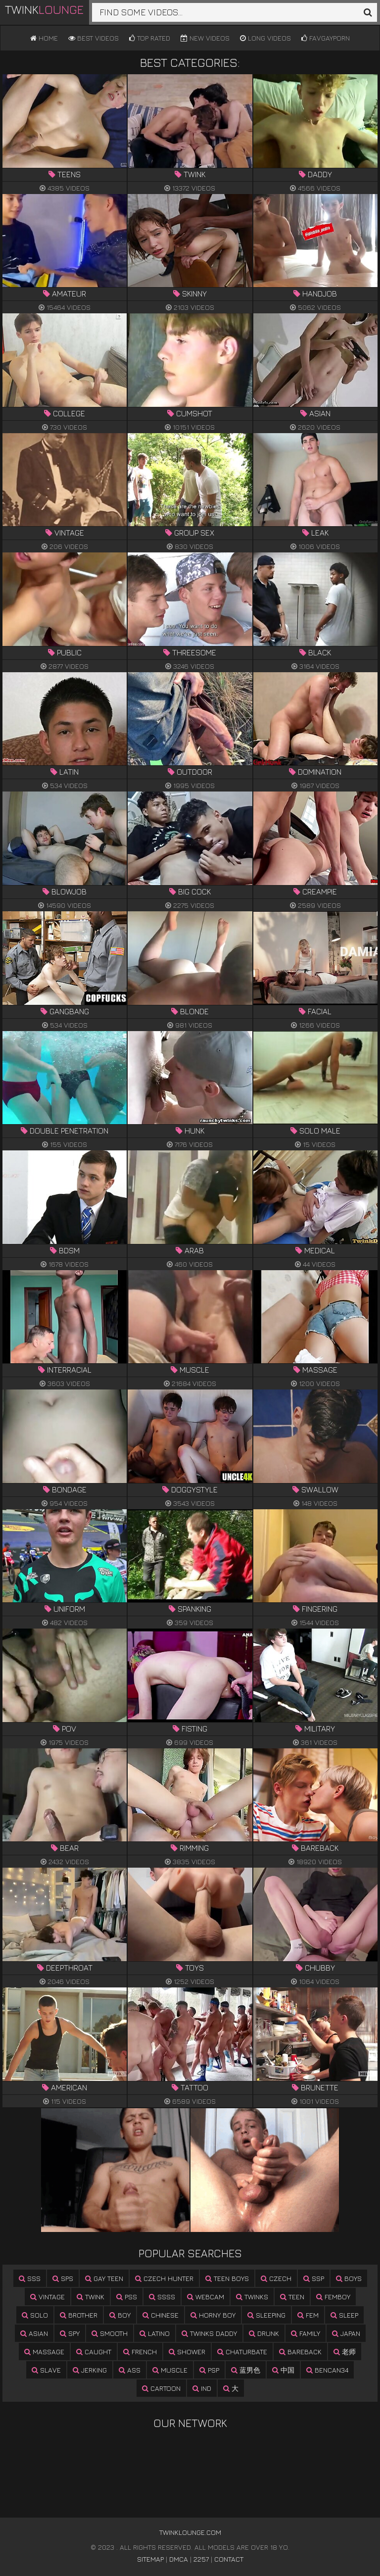 This screenshot has width=380, height=2576. Describe the element at coordinates (344, 2351) in the screenshot. I see `老师` at that location.